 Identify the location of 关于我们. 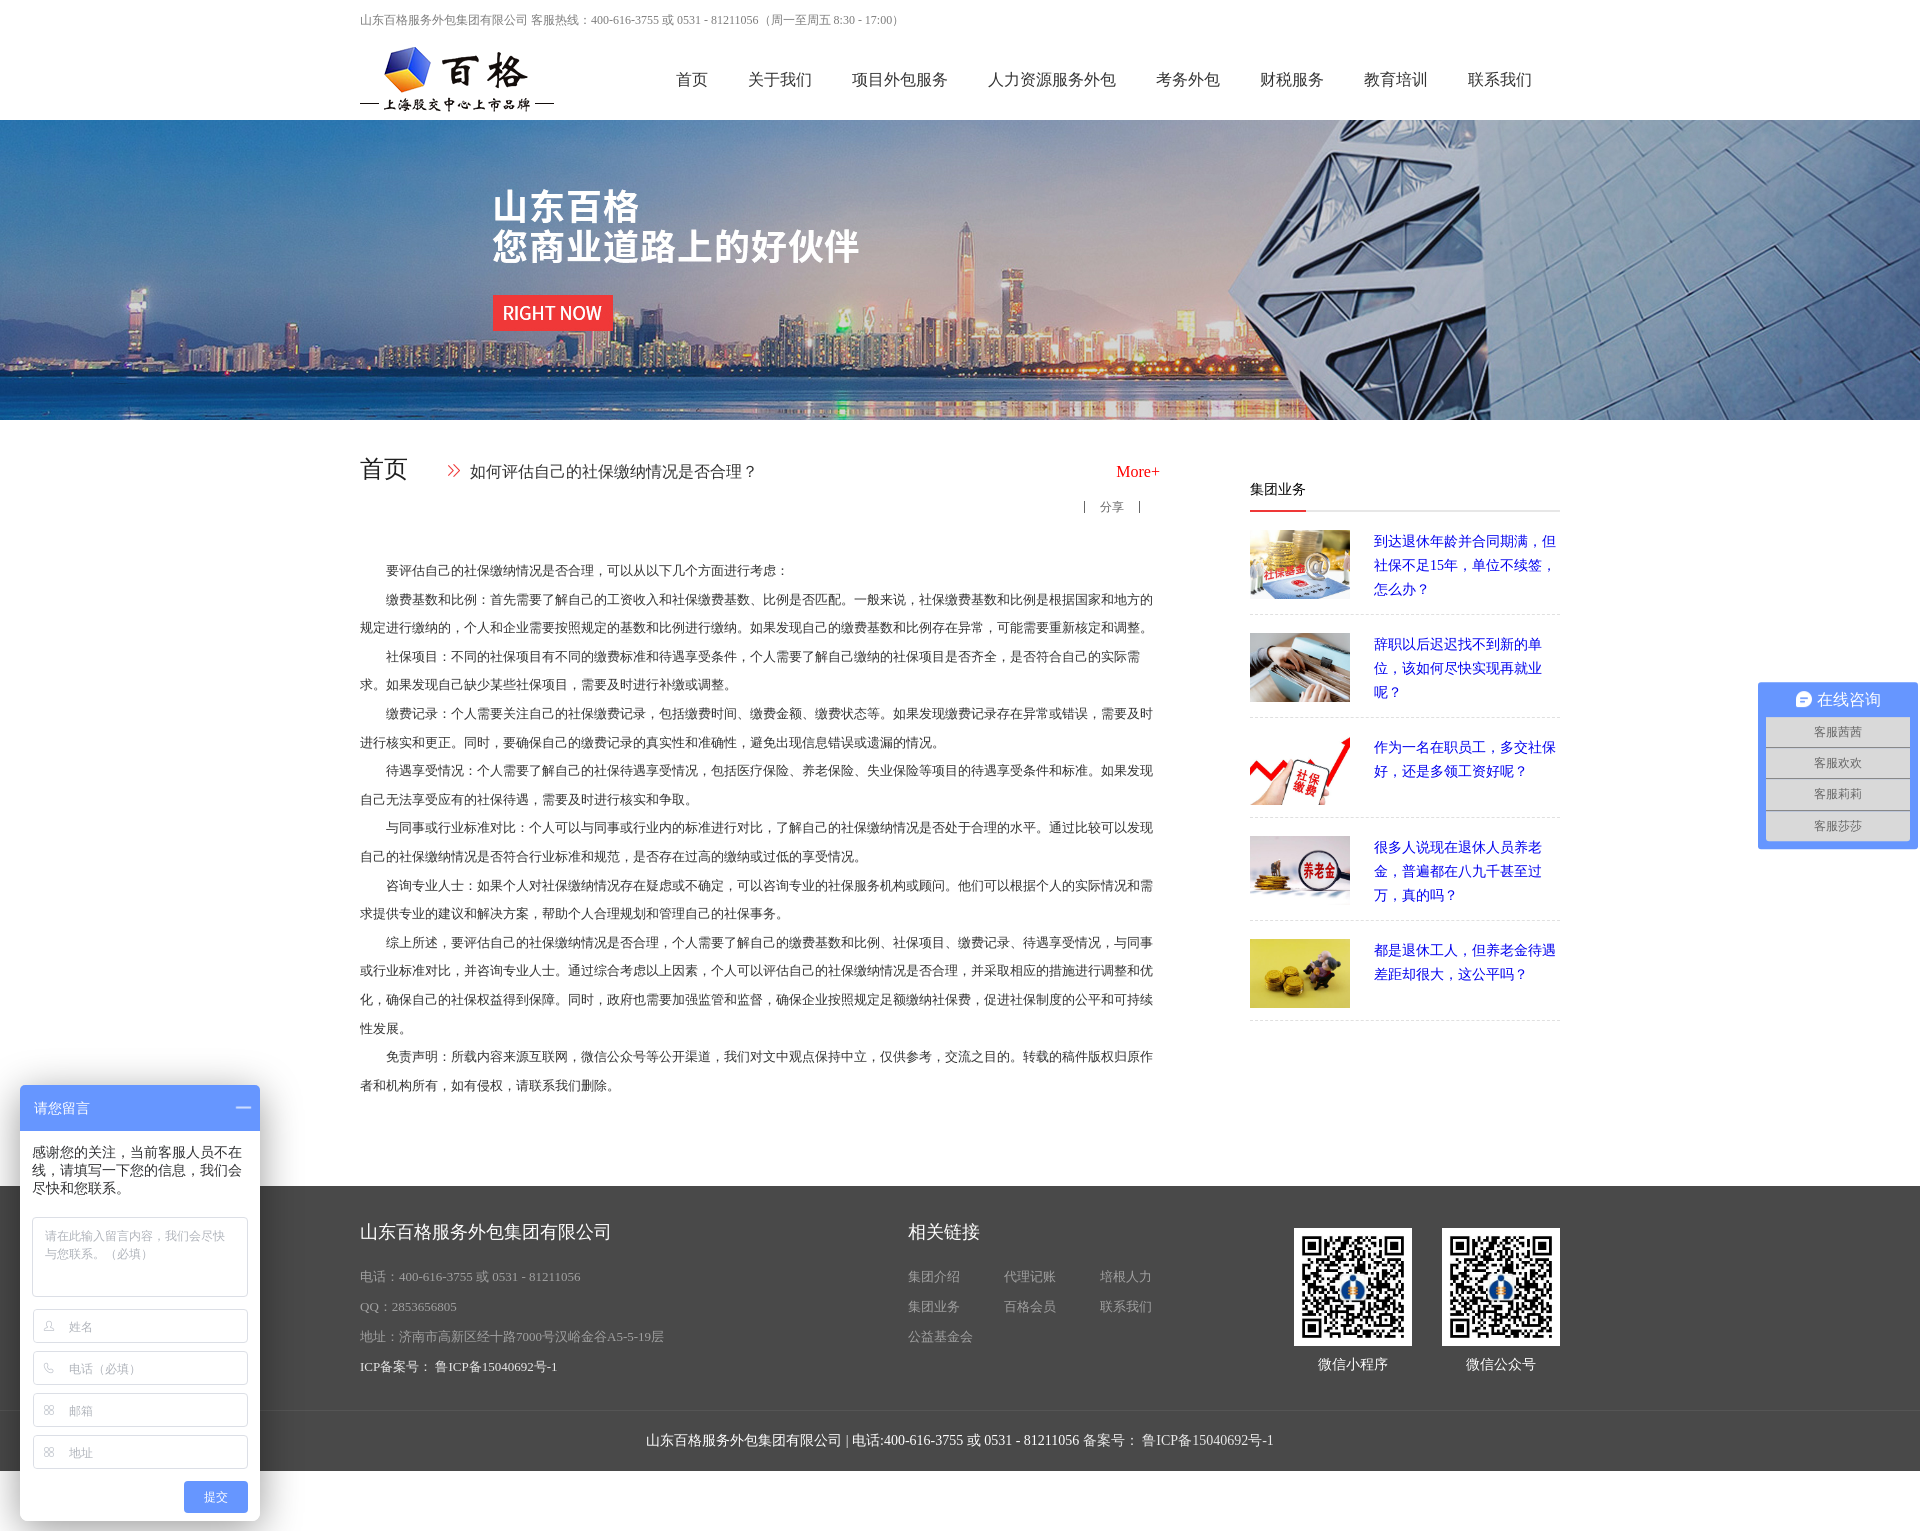
(780, 79).